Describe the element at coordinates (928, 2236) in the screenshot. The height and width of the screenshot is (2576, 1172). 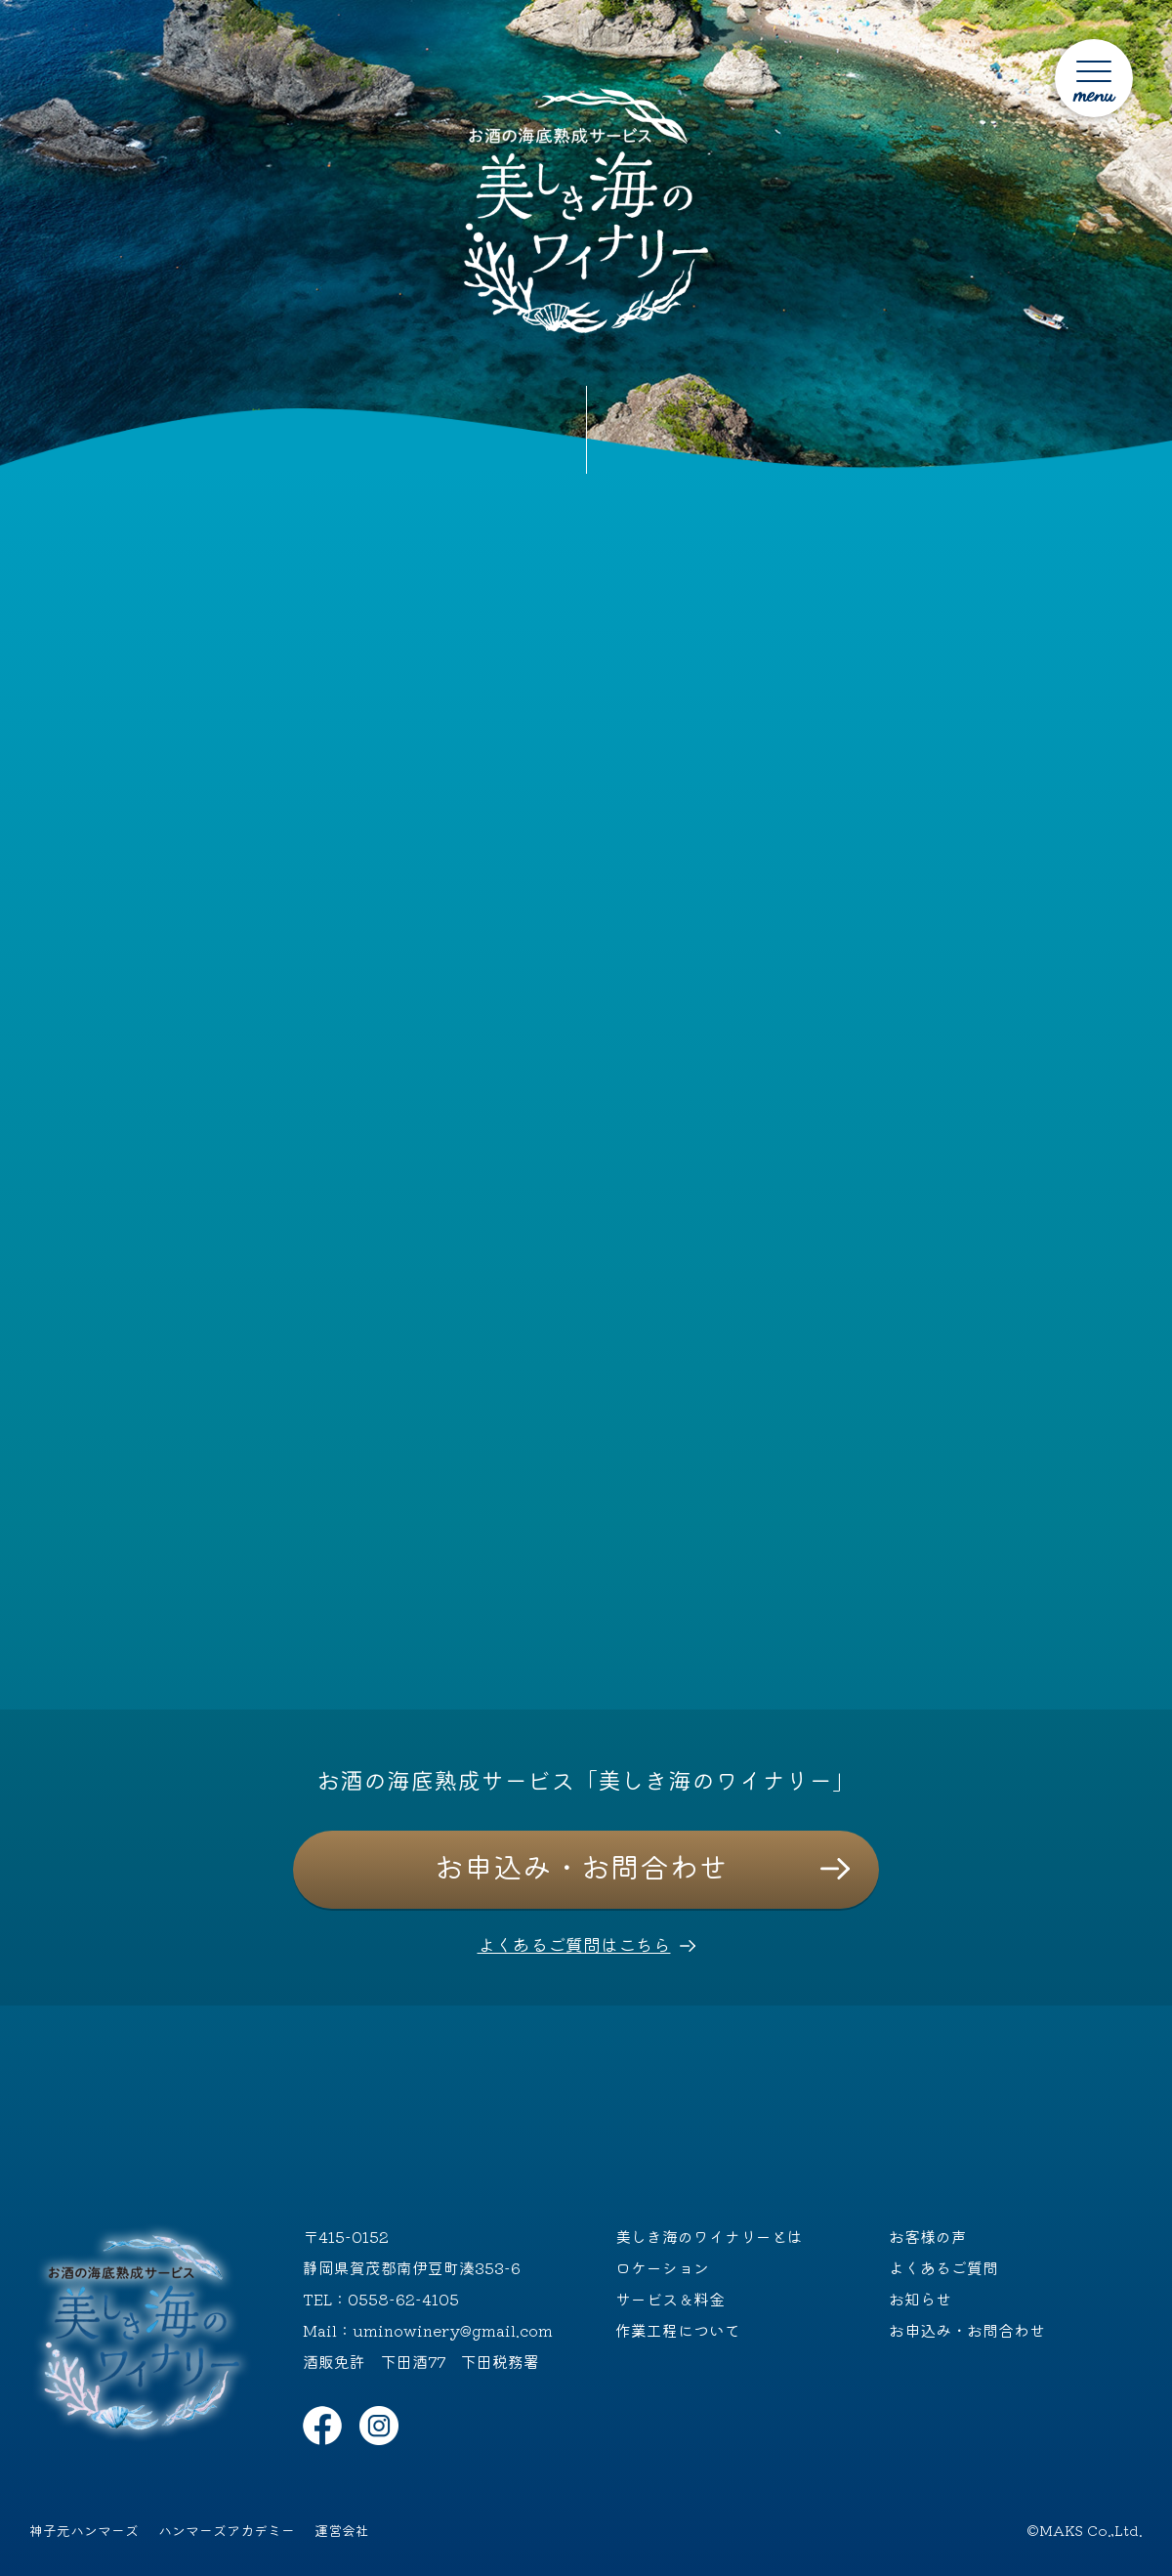
I see `お客様の声` at that location.